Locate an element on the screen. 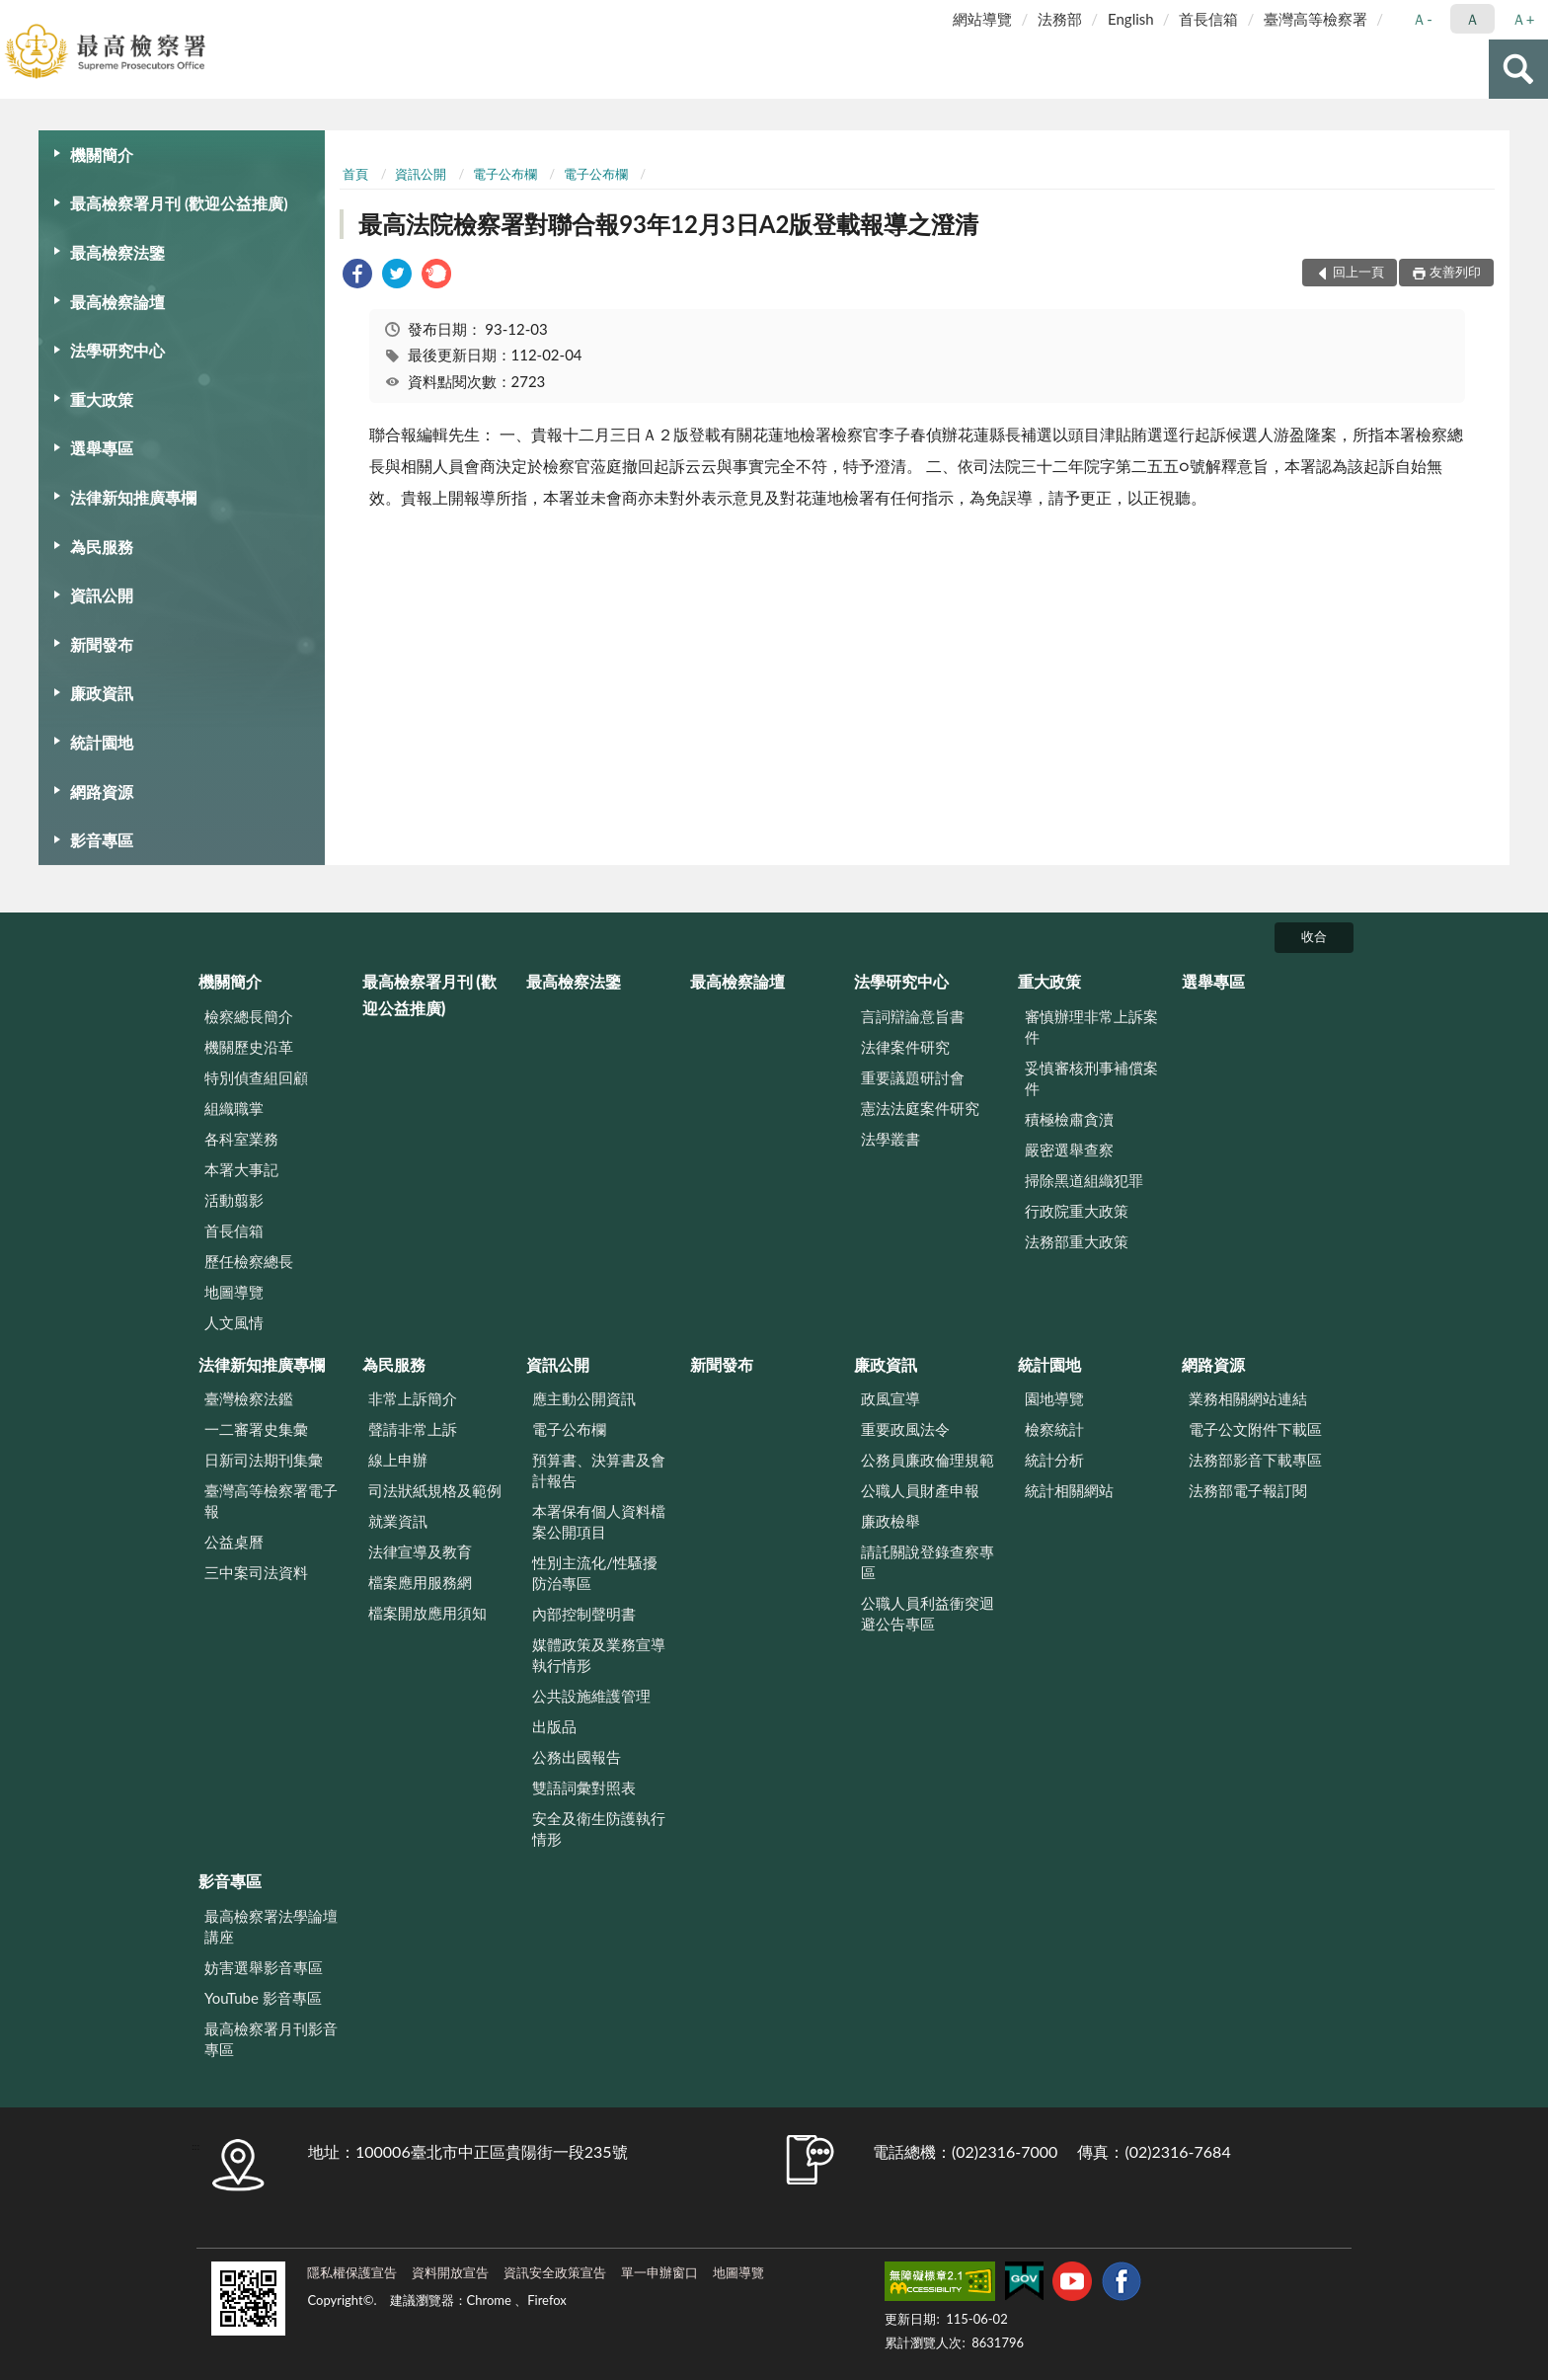 Image resolution: width=1548 pixels, height=2380 pixels. 臺灣高等檢察署電子報 is located at coordinates (271, 1500).